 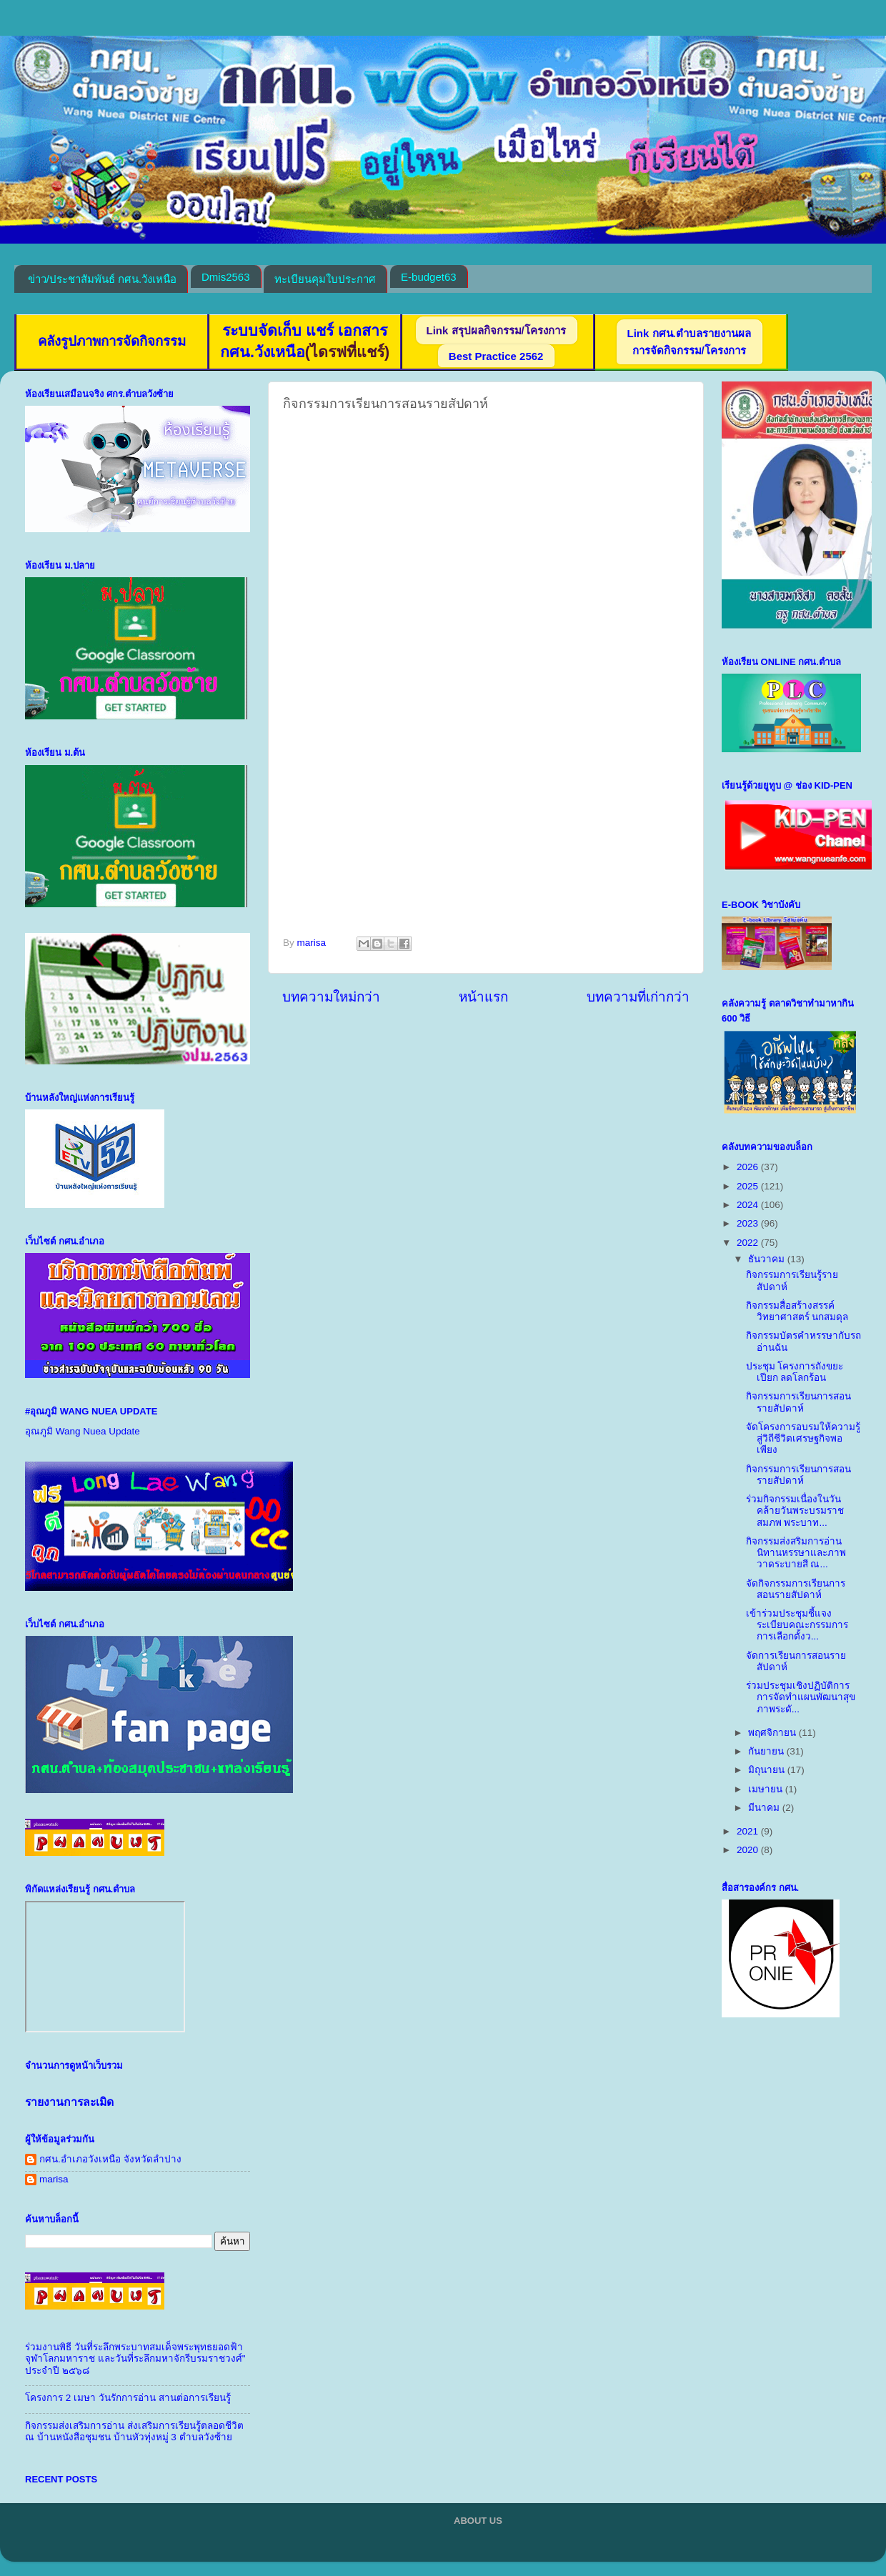 I want to click on E-budget63, so click(x=429, y=277).